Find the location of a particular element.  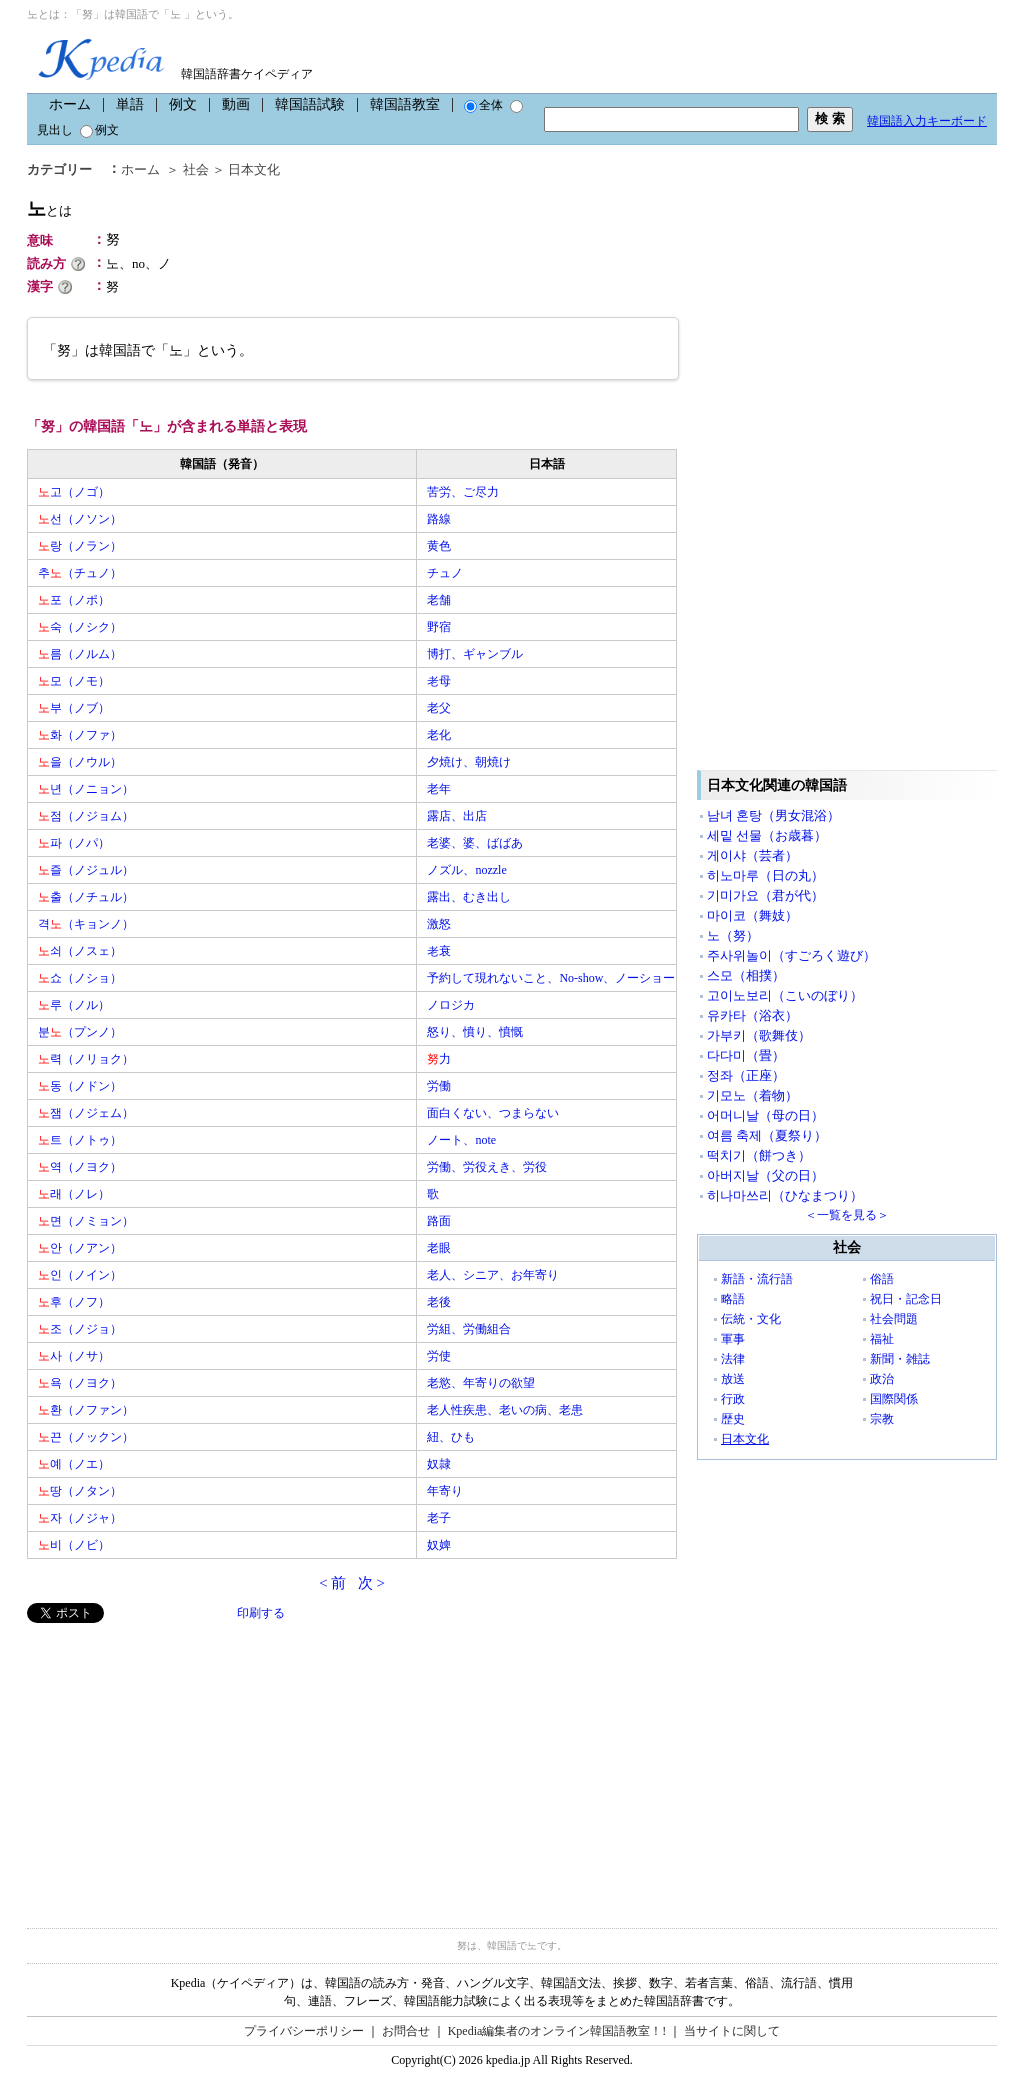

老慾、年寄りの欲望 is located at coordinates (481, 1383).